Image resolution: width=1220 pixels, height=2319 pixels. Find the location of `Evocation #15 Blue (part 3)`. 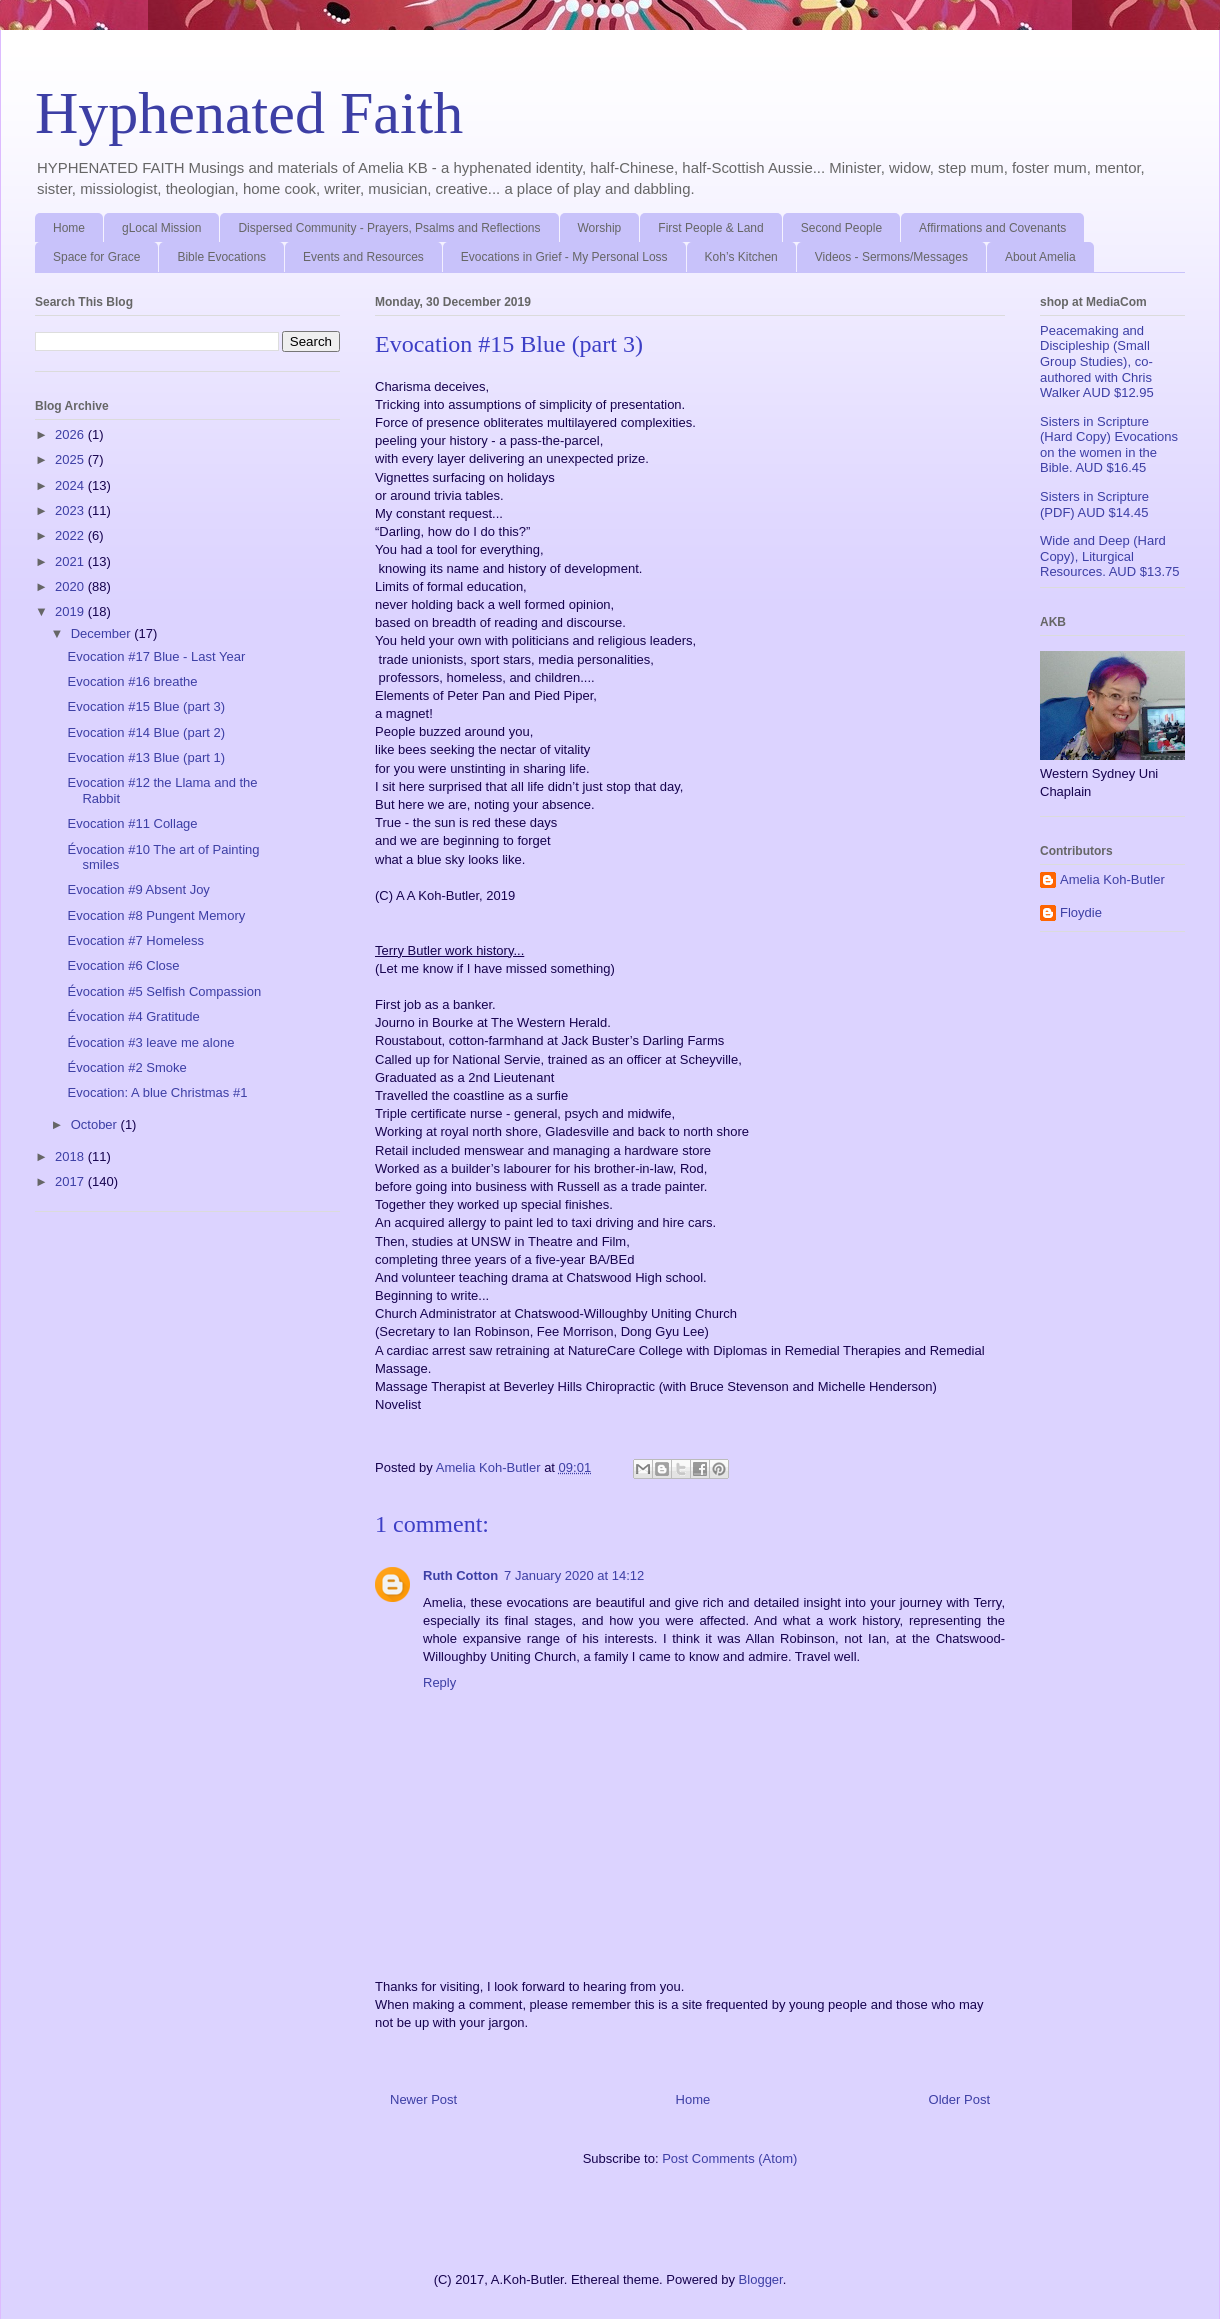

Evocation #15 Blue (part 3) is located at coordinates (146, 706).